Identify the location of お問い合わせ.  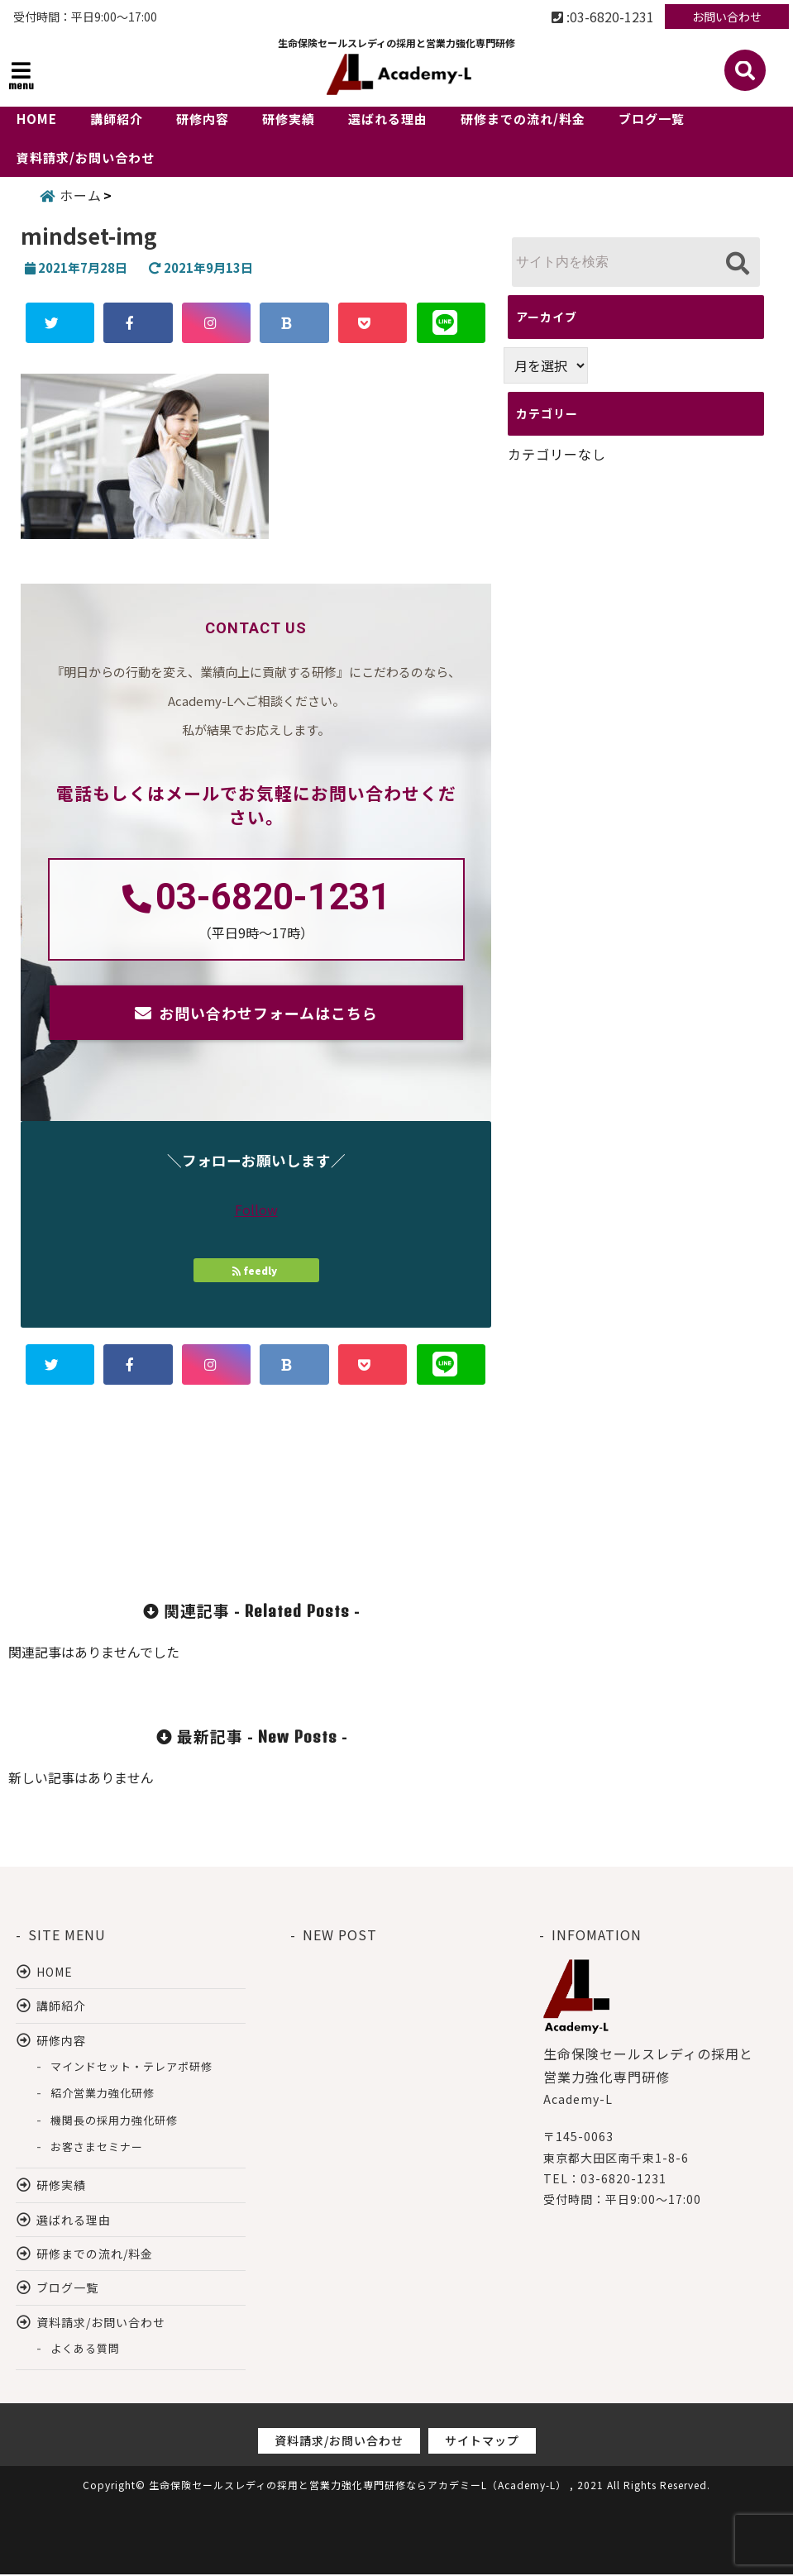
(727, 16).